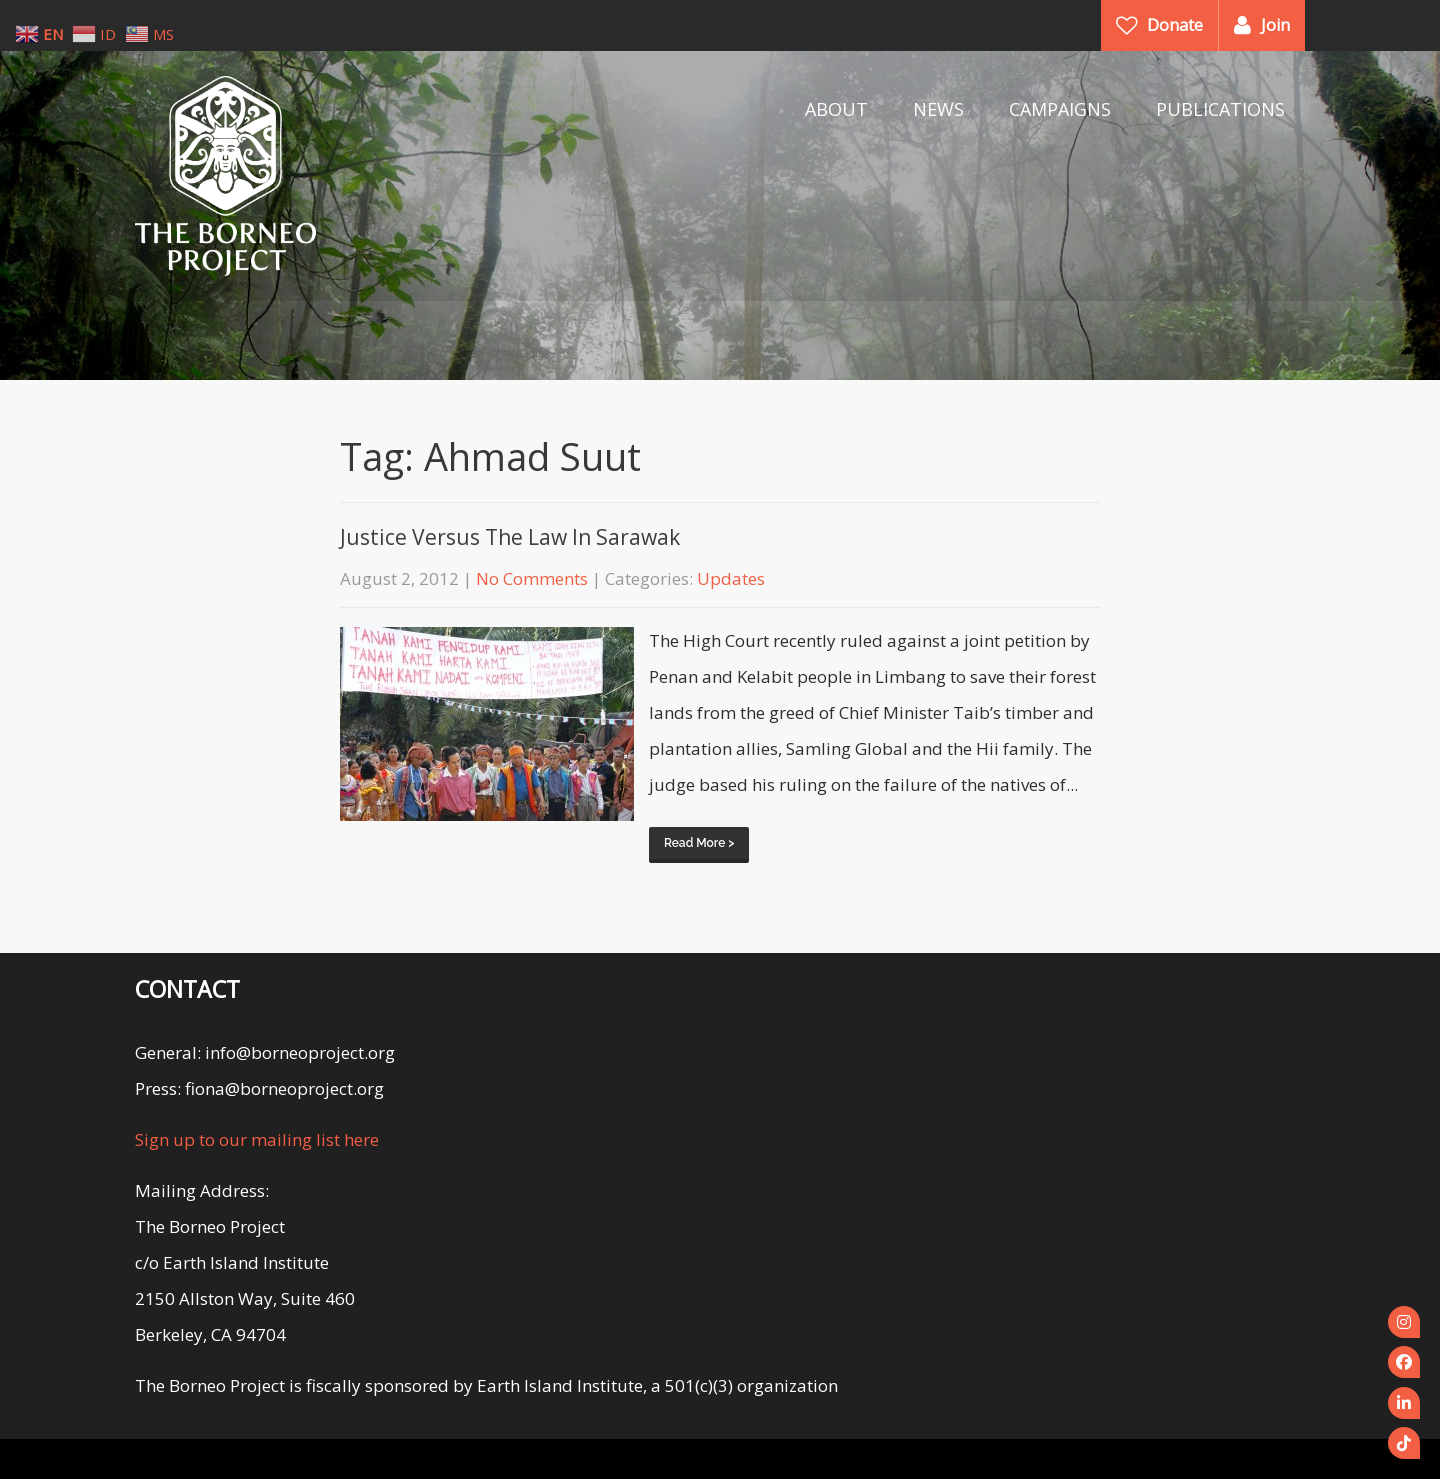 The height and width of the screenshot is (1479, 1440). I want to click on Sign up to our mailing list here, so click(257, 1139).